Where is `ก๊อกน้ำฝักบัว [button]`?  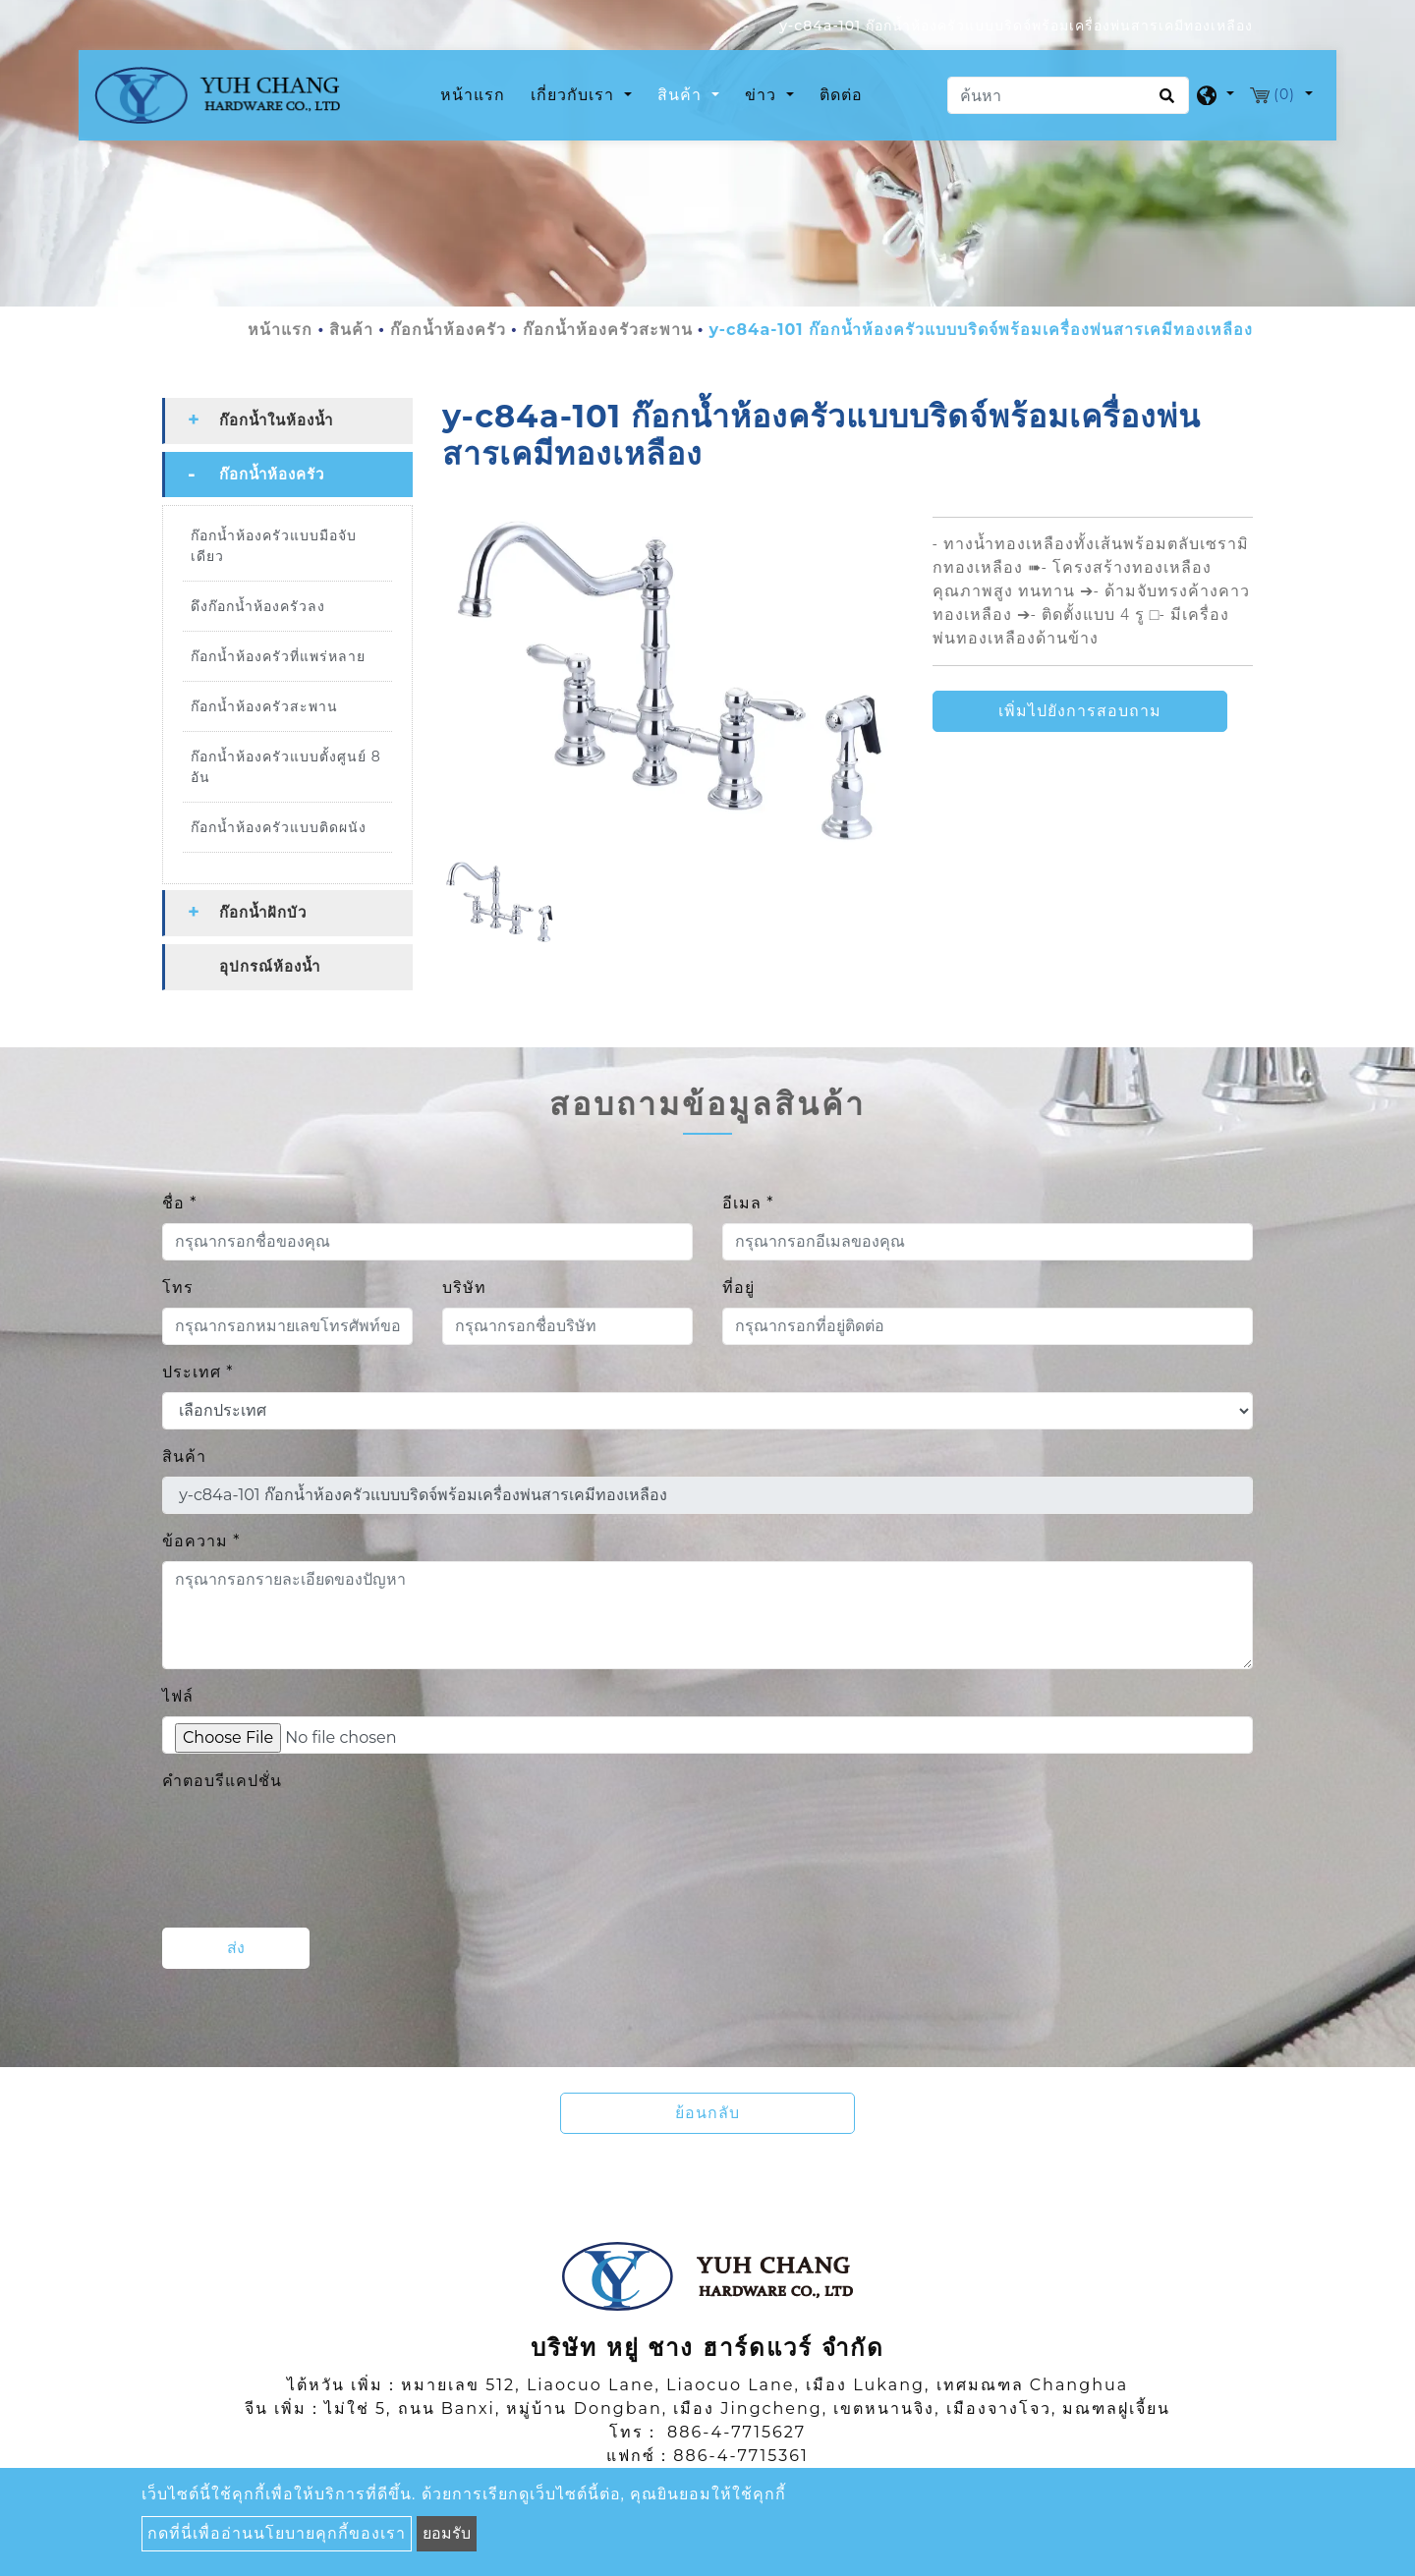 ก๊อกน้ำฝักบัว [button] is located at coordinates (263, 915).